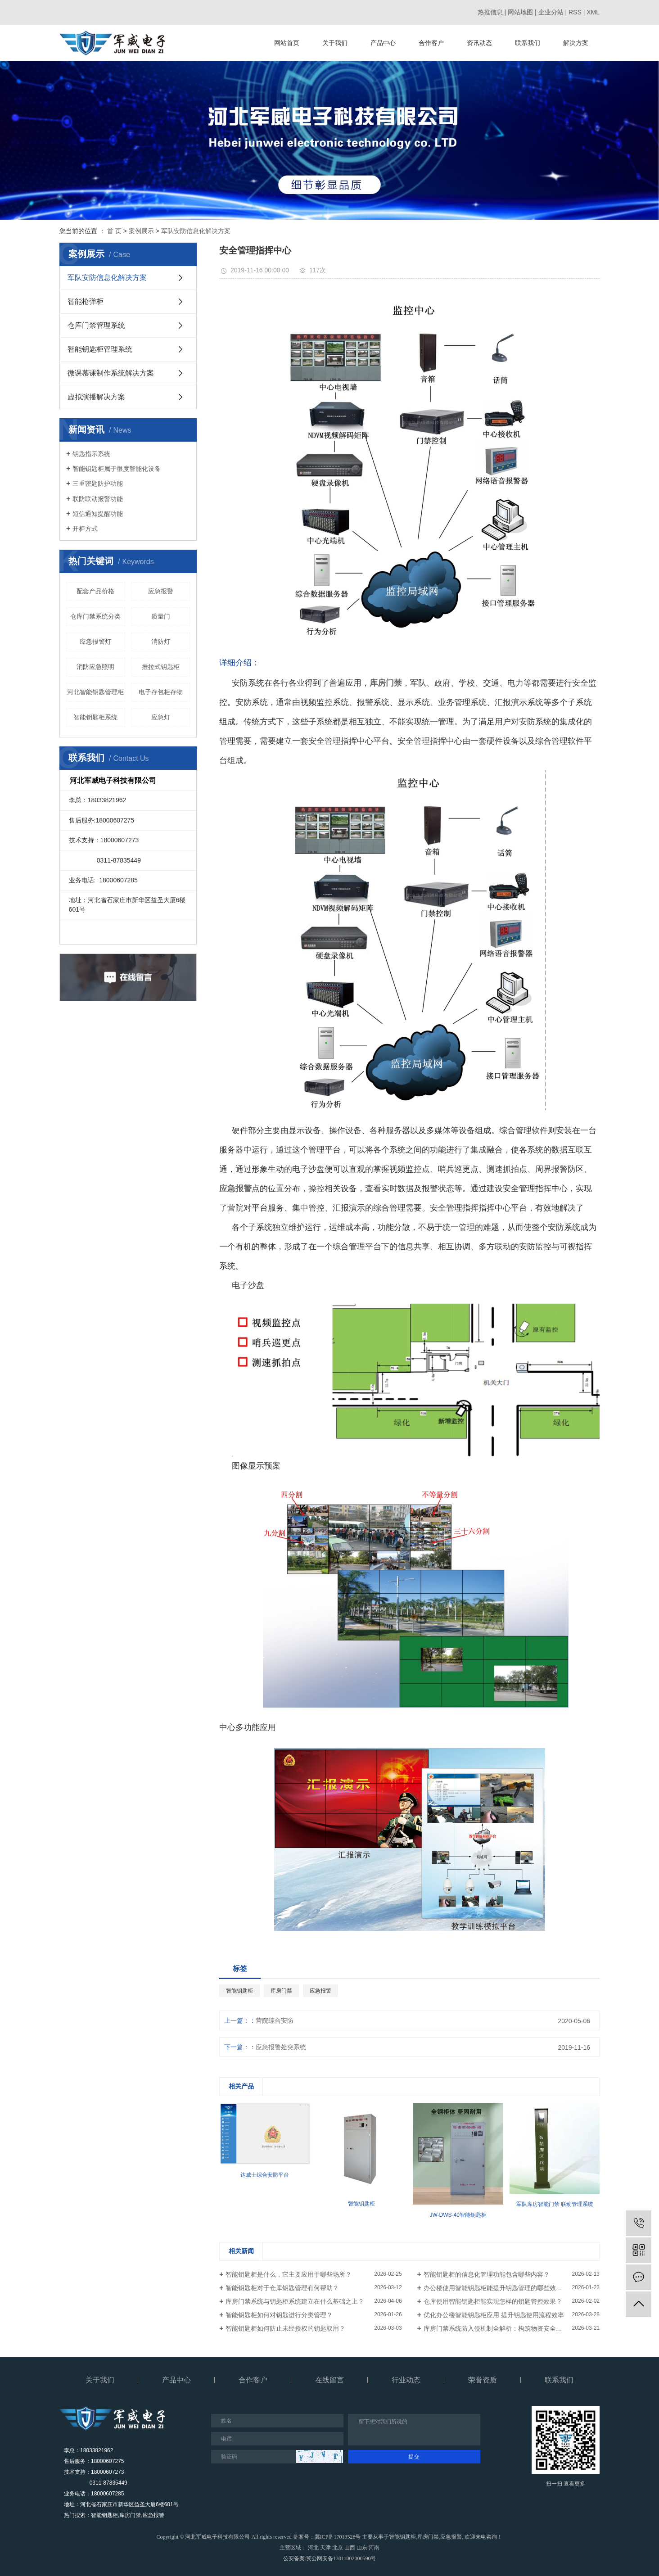 The image size is (659, 2576). What do you see at coordinates (349, 2547) in the screenshot?
I see `山西` at bounding box center [349, 2547].